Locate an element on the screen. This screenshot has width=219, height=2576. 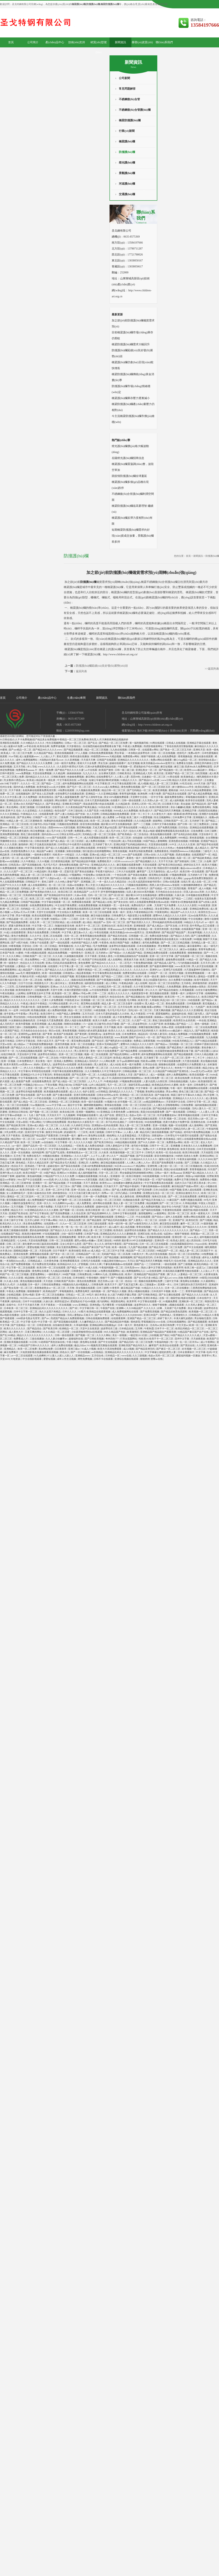
精品视频网 is located at coordinates (152, 1203).